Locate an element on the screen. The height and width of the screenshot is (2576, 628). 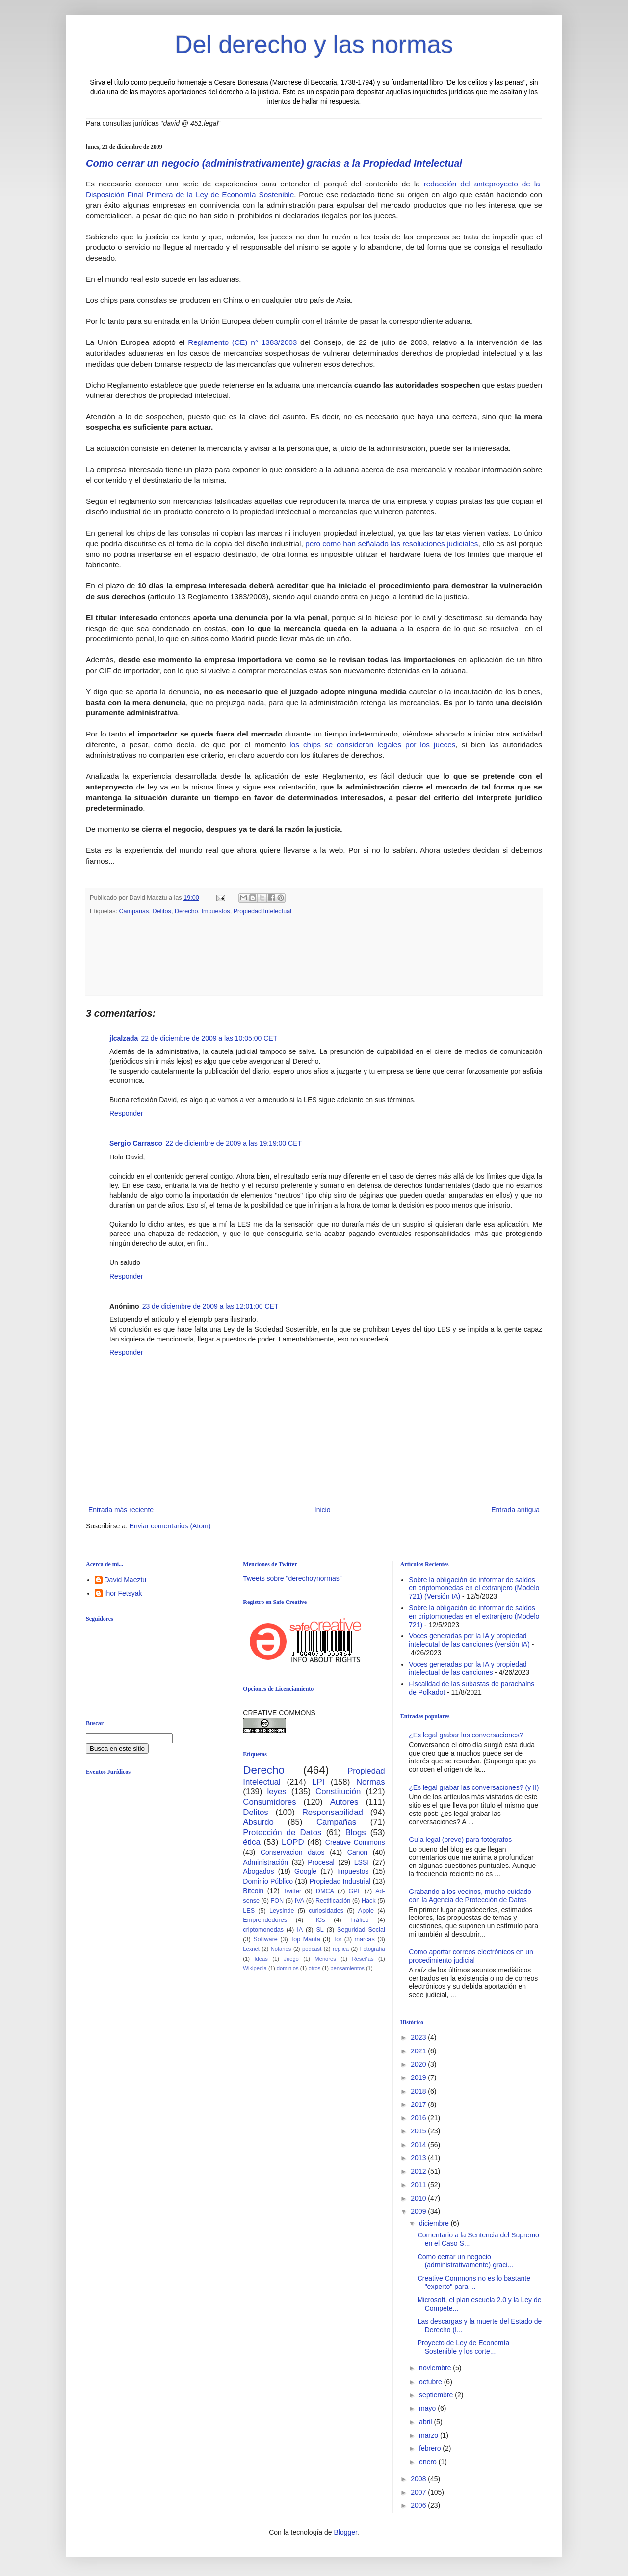
replica is located at coordinates (341, 1948).